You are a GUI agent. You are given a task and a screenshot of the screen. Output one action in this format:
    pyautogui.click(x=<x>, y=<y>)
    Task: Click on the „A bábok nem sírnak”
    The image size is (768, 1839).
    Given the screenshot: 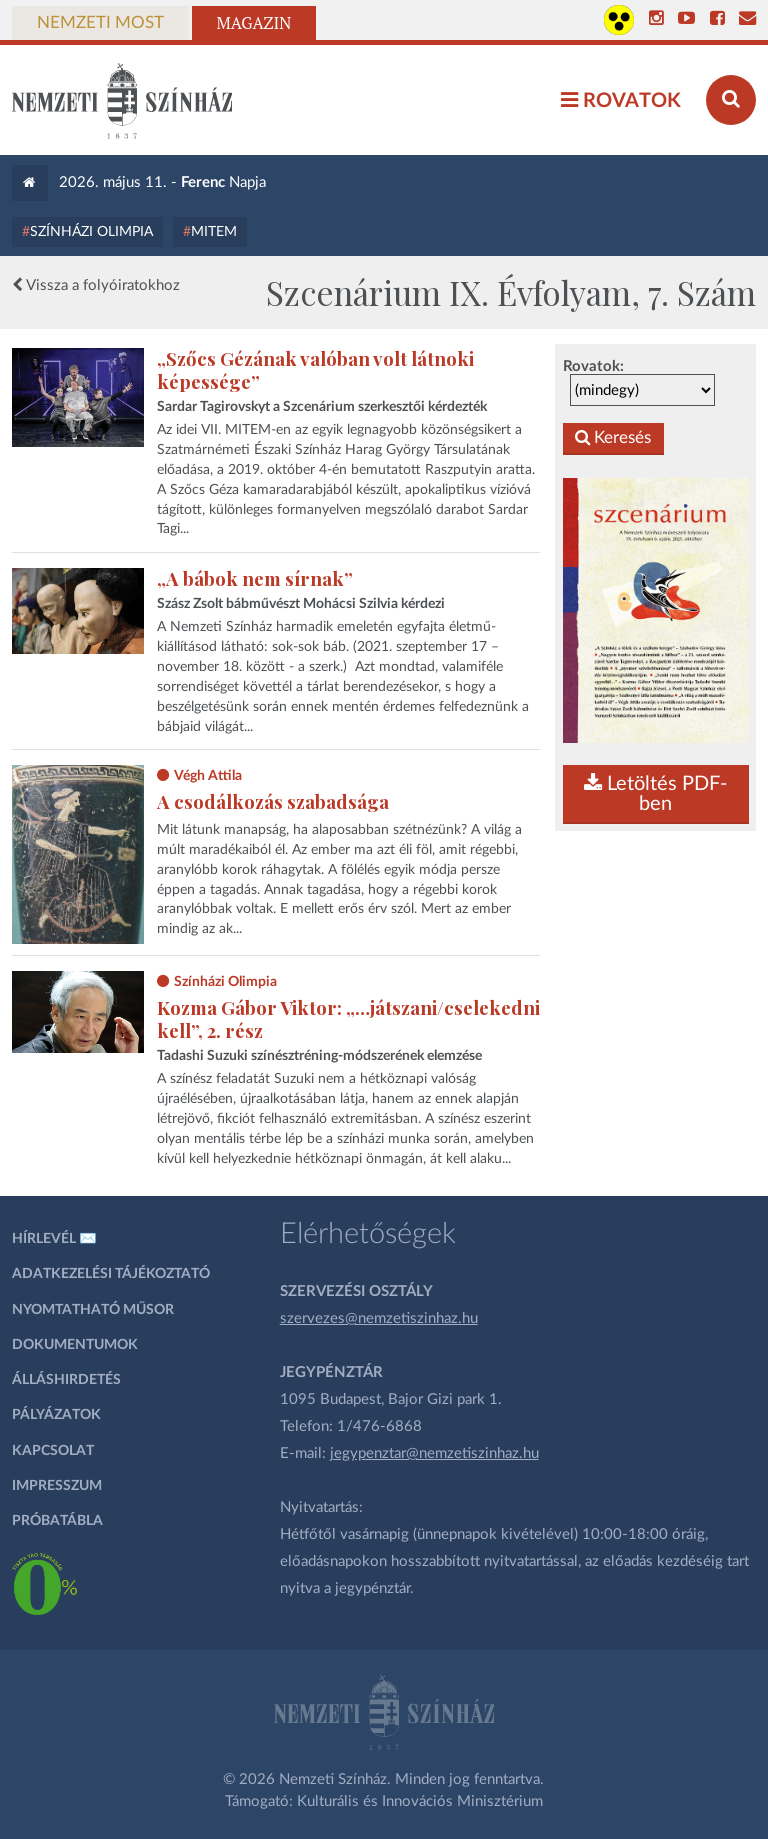 What is the action you would take?
    pyautogui.click(x=255, y=578)
    